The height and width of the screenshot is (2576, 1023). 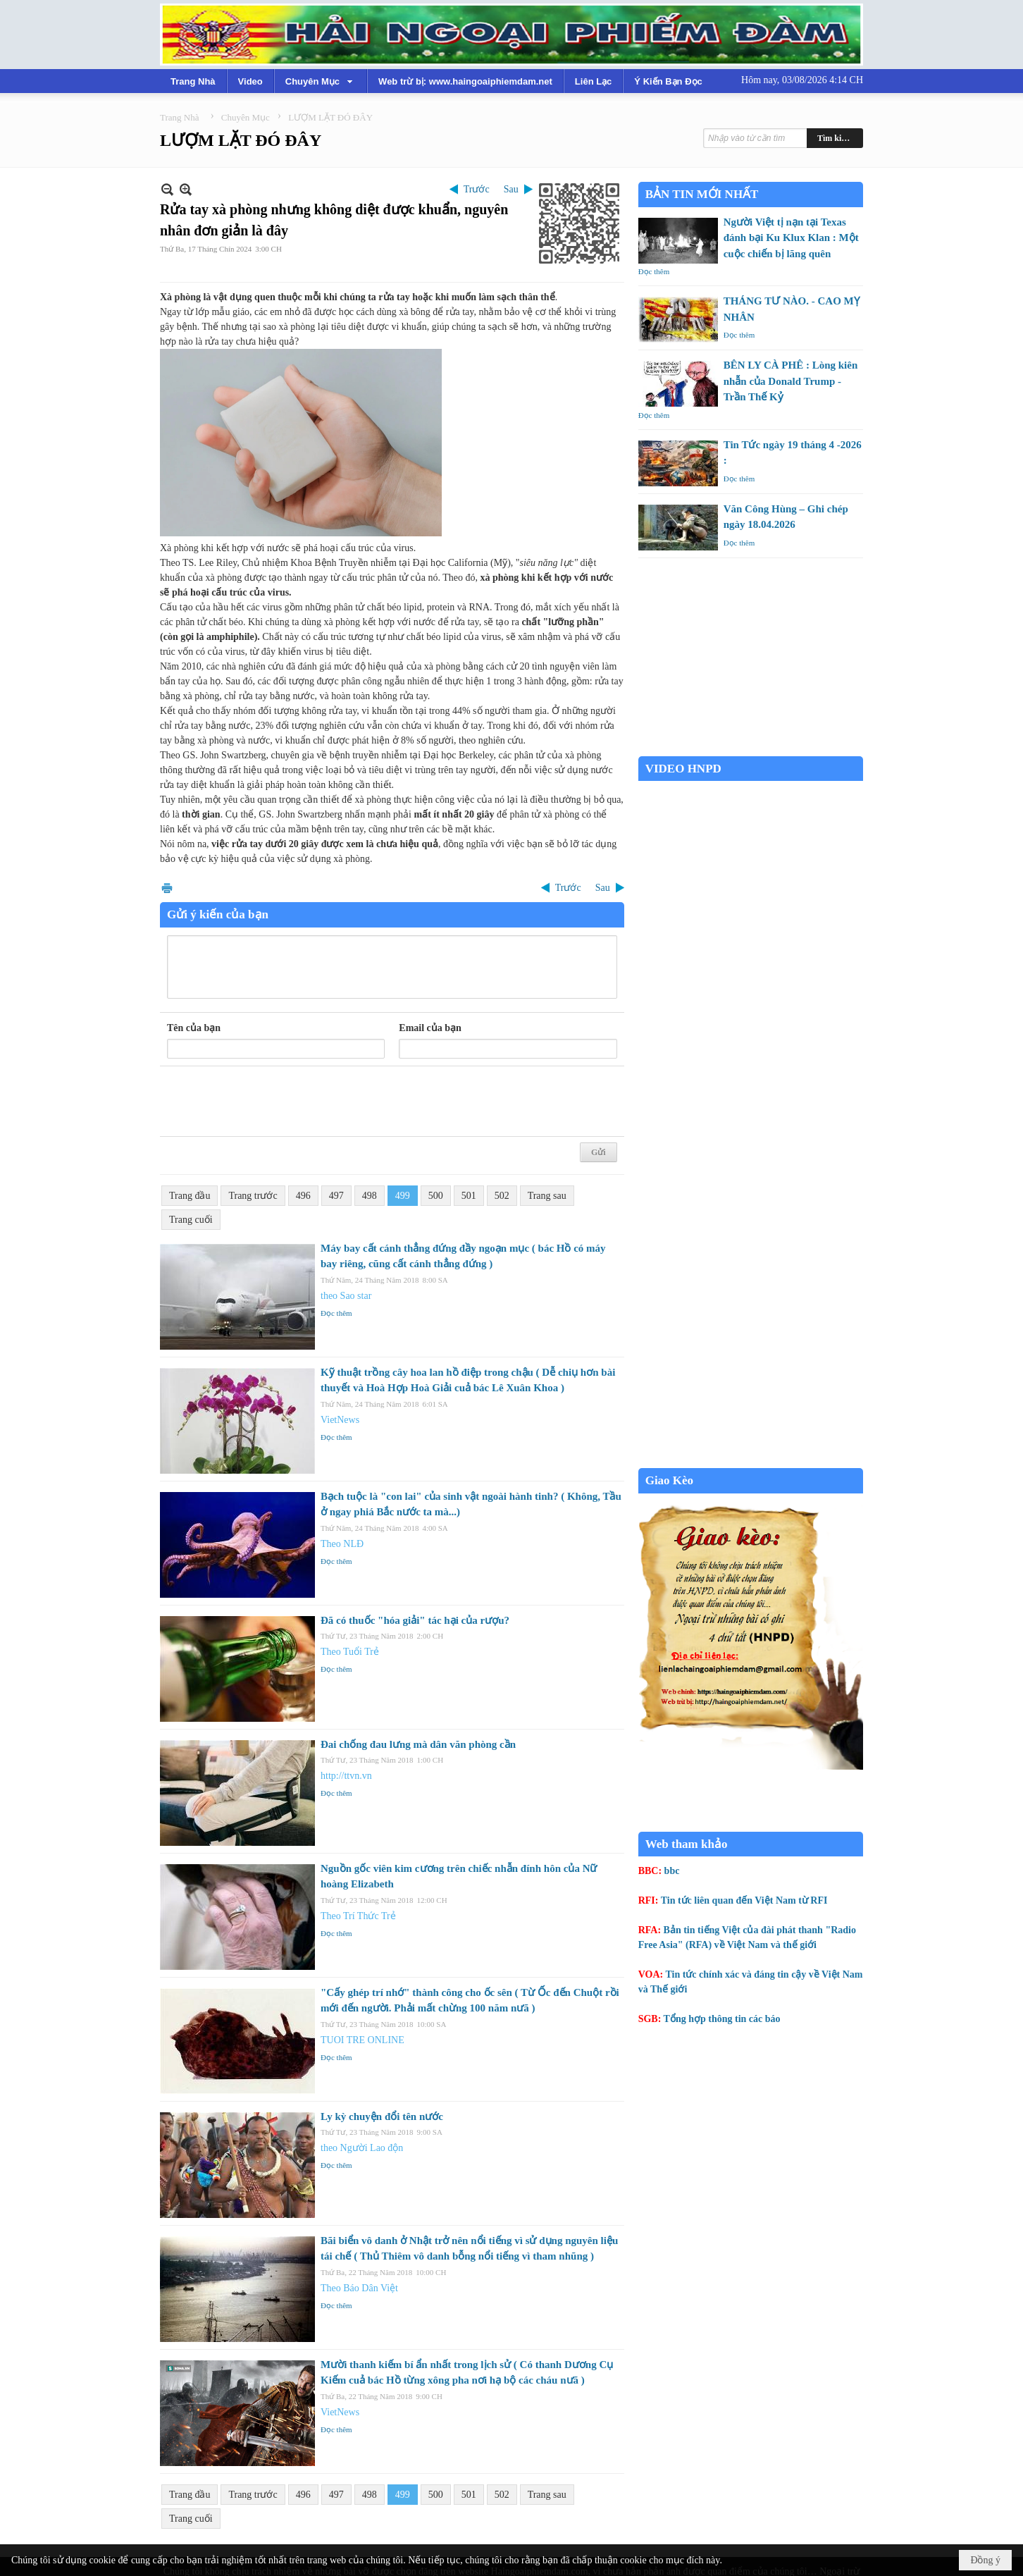 What do you see at coordinates (502, 1195) in the screenshot?
I see `502` at bounding box center [502, 1195].